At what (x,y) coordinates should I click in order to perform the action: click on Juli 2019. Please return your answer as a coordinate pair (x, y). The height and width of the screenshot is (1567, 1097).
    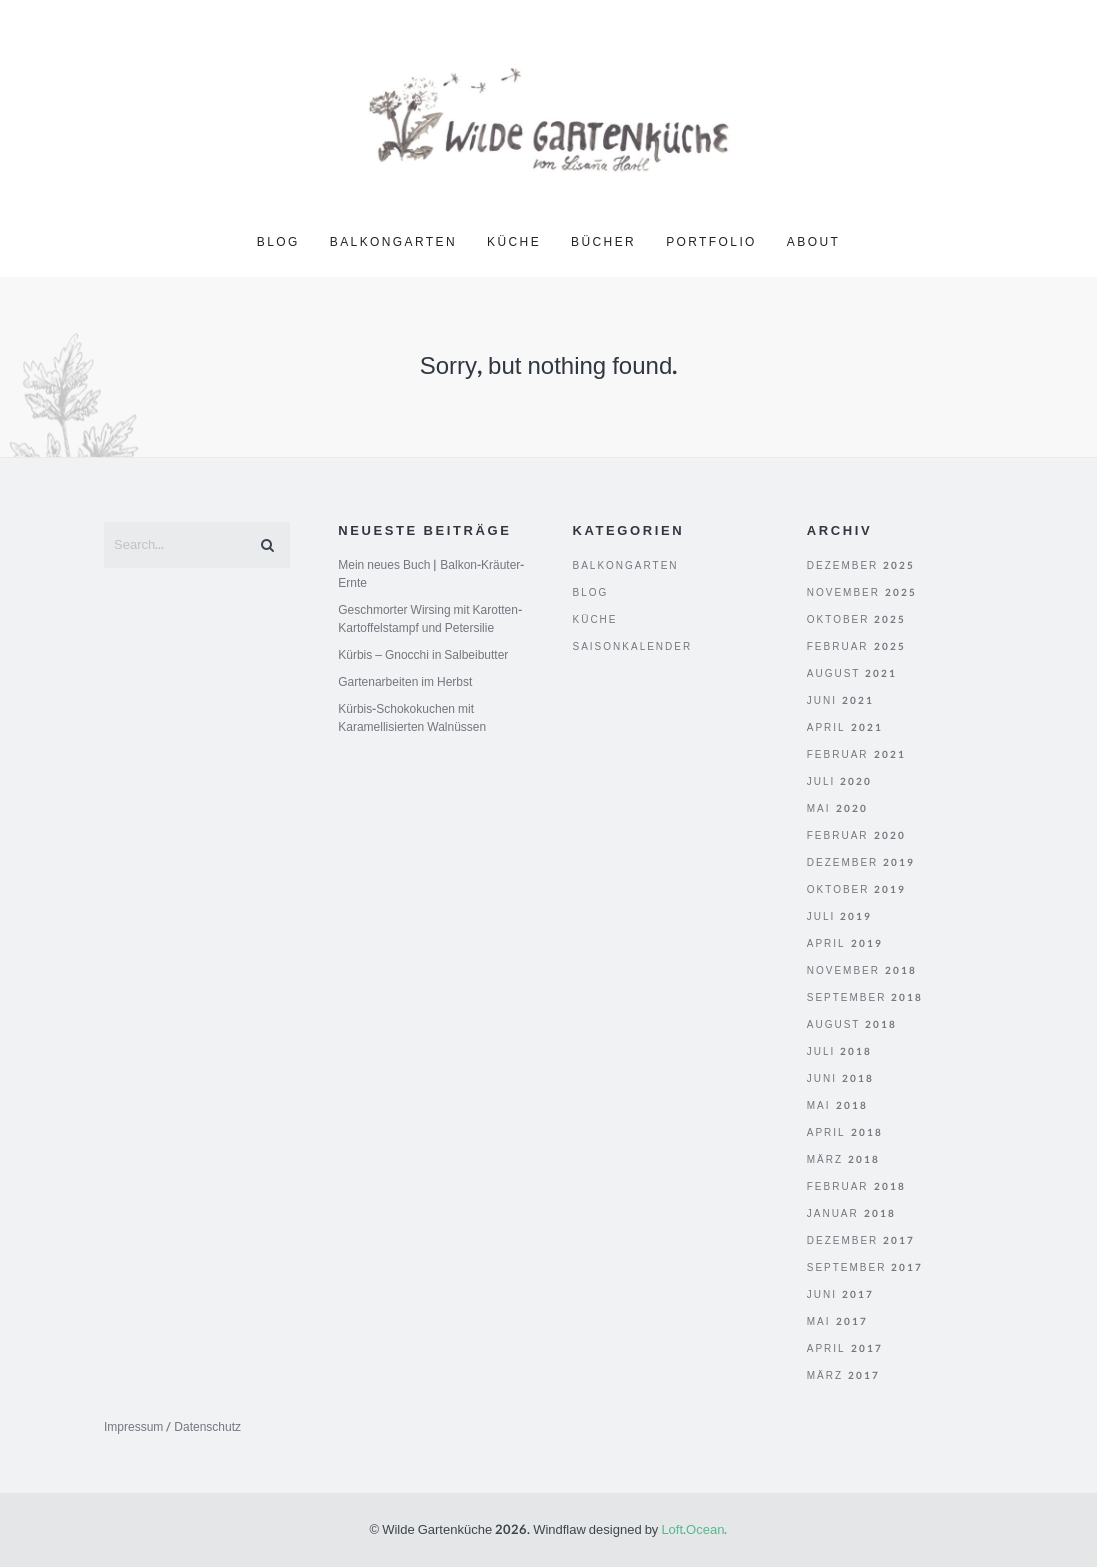
    Looking at the image, I should click on (840, 917).